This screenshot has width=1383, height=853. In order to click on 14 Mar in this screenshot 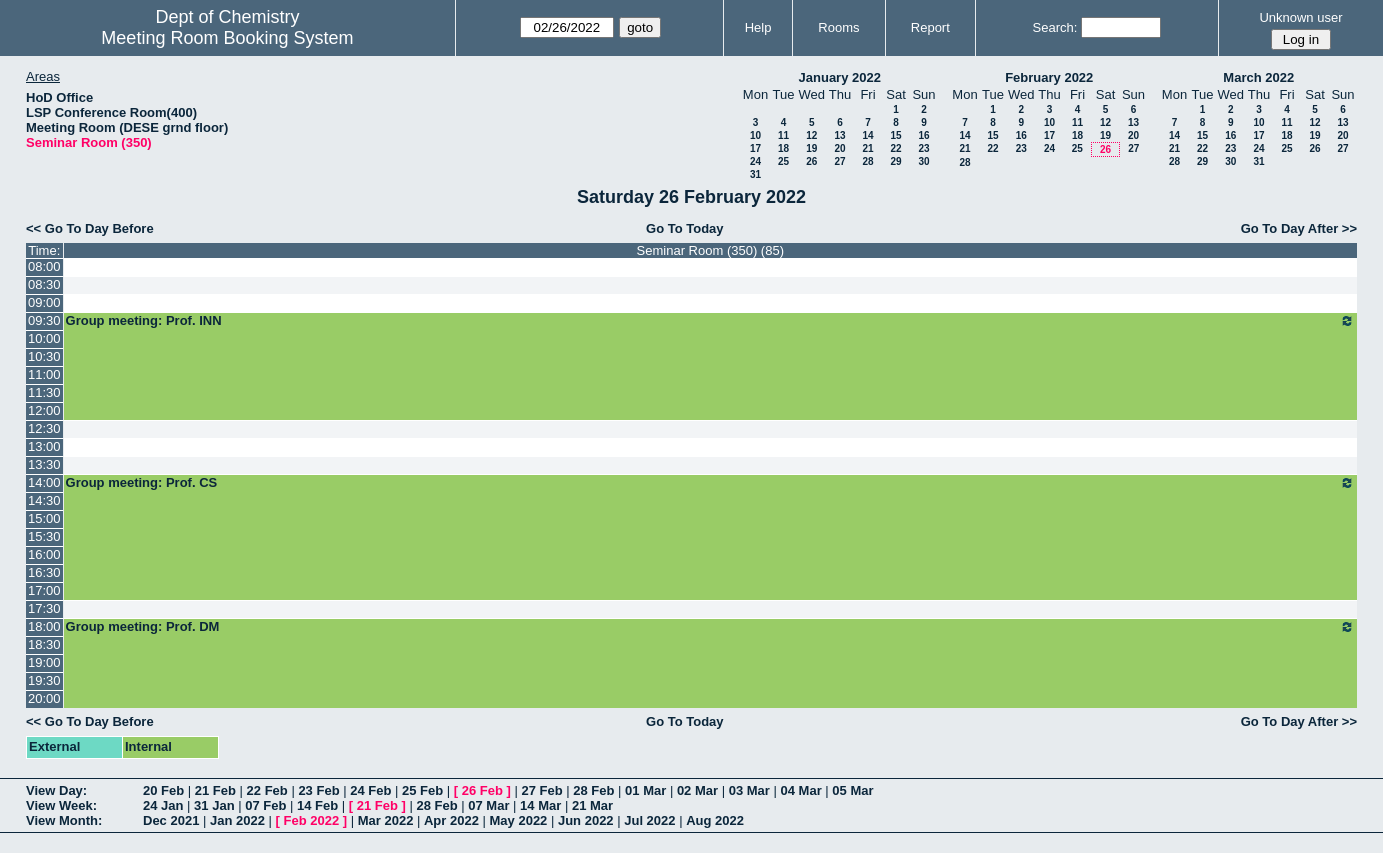, I will do `click(540, 805)`.